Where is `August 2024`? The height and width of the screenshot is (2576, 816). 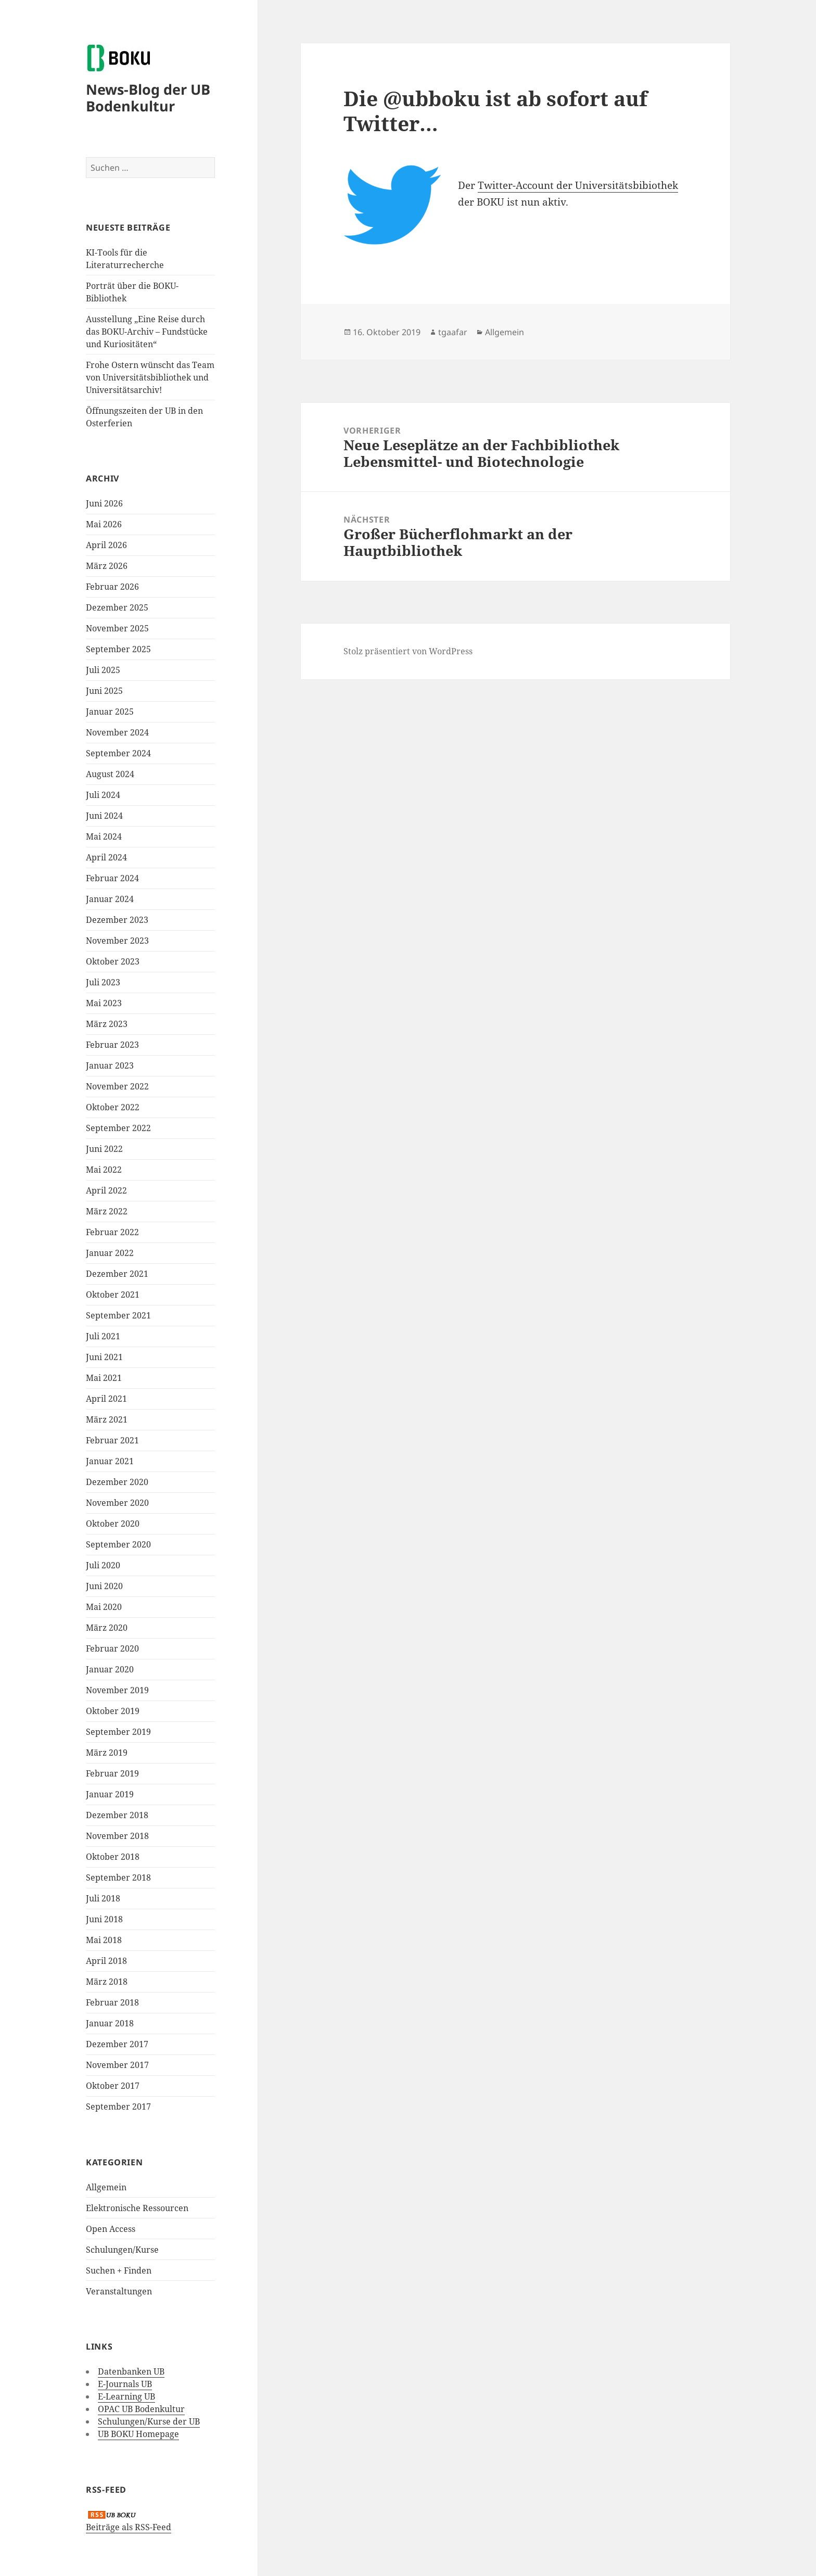 August 2024 is located at coordinates (110, 774).